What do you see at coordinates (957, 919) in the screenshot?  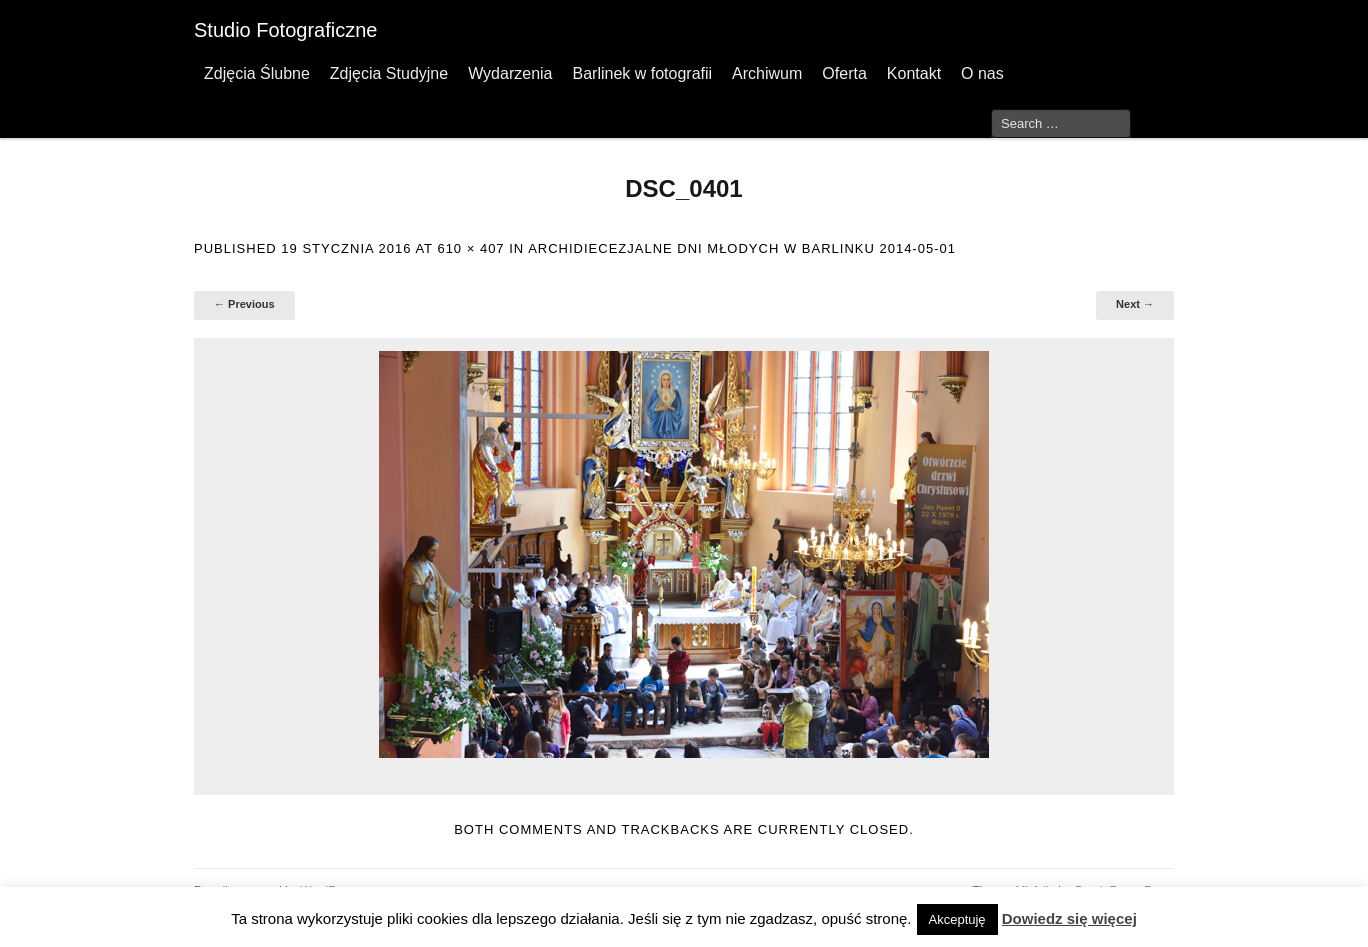 I see `Akceptuję [button]` at bounding box center [957, 919].